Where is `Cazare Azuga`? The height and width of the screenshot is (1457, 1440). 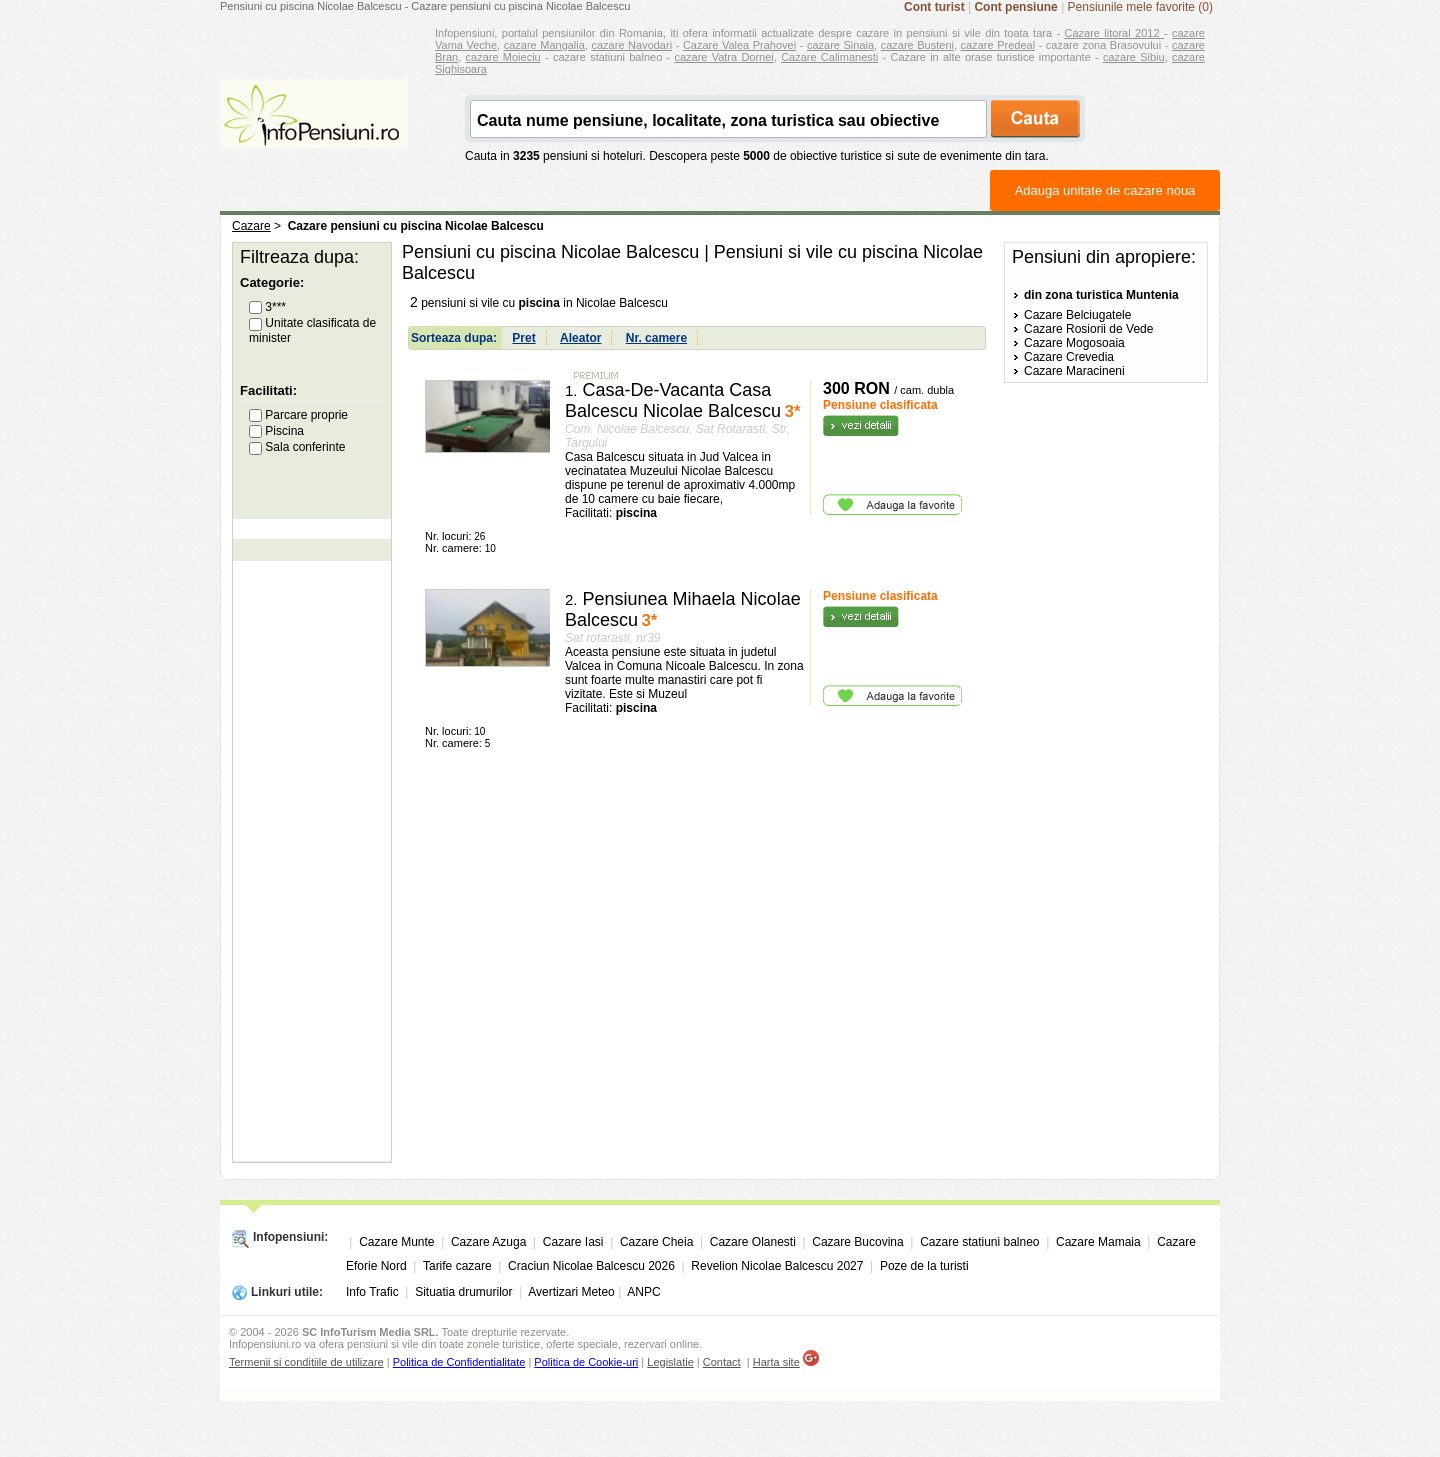 Cazare Azuga is located at coordinates (488, 1242).